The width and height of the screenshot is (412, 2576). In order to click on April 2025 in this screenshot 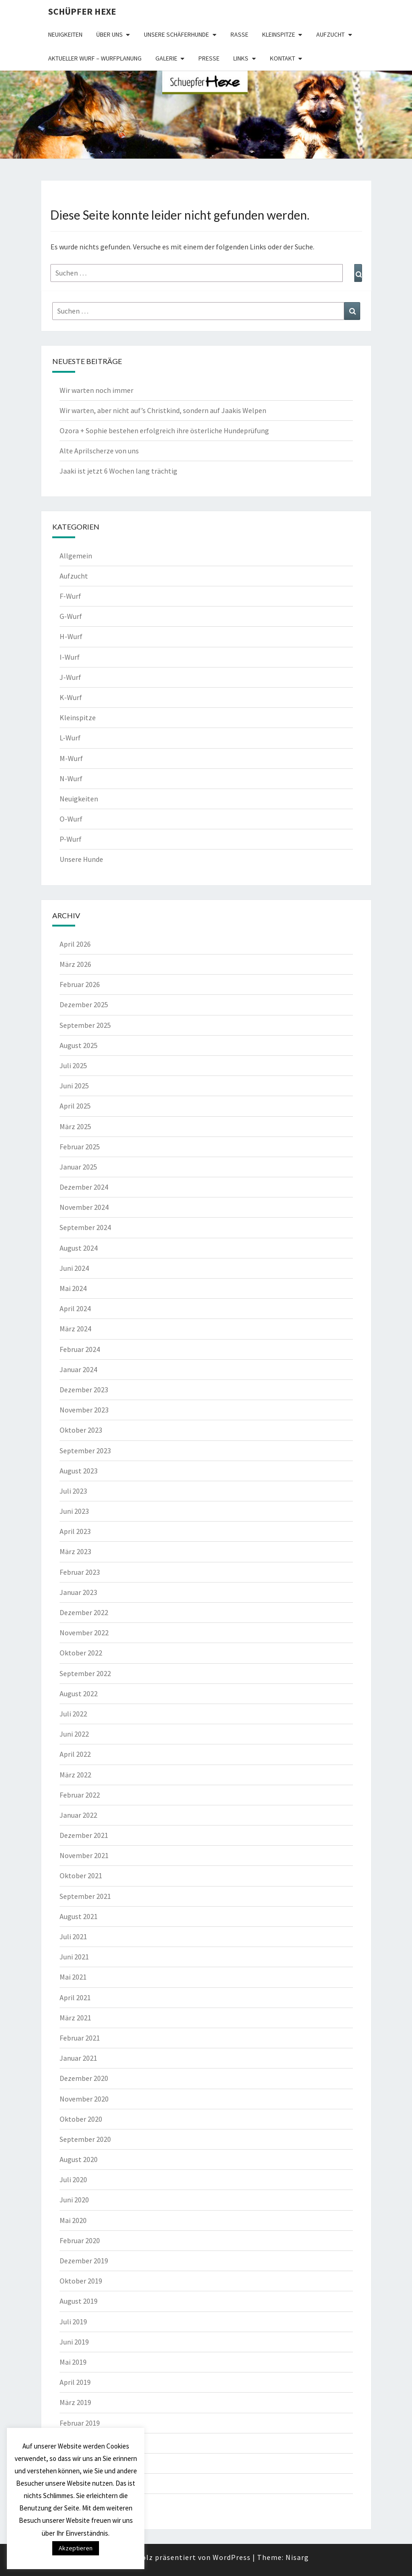, I will do `click(75, 1105)`.